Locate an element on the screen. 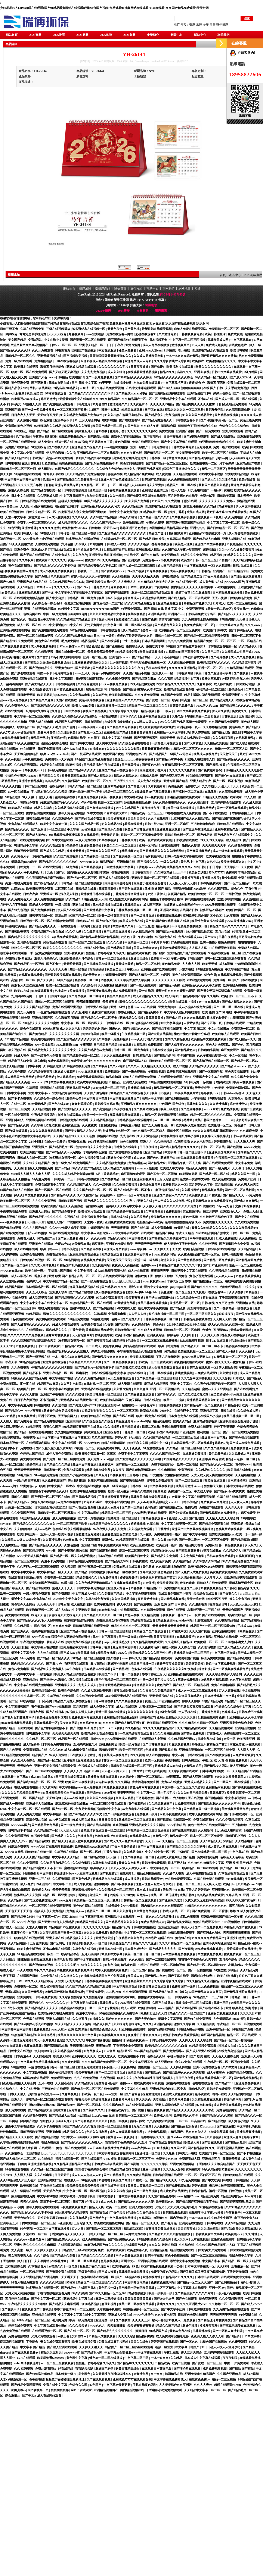 This screenshot has height=2576, width=263. 久久综合色一综合色88 is located at coordinates (47, 603).